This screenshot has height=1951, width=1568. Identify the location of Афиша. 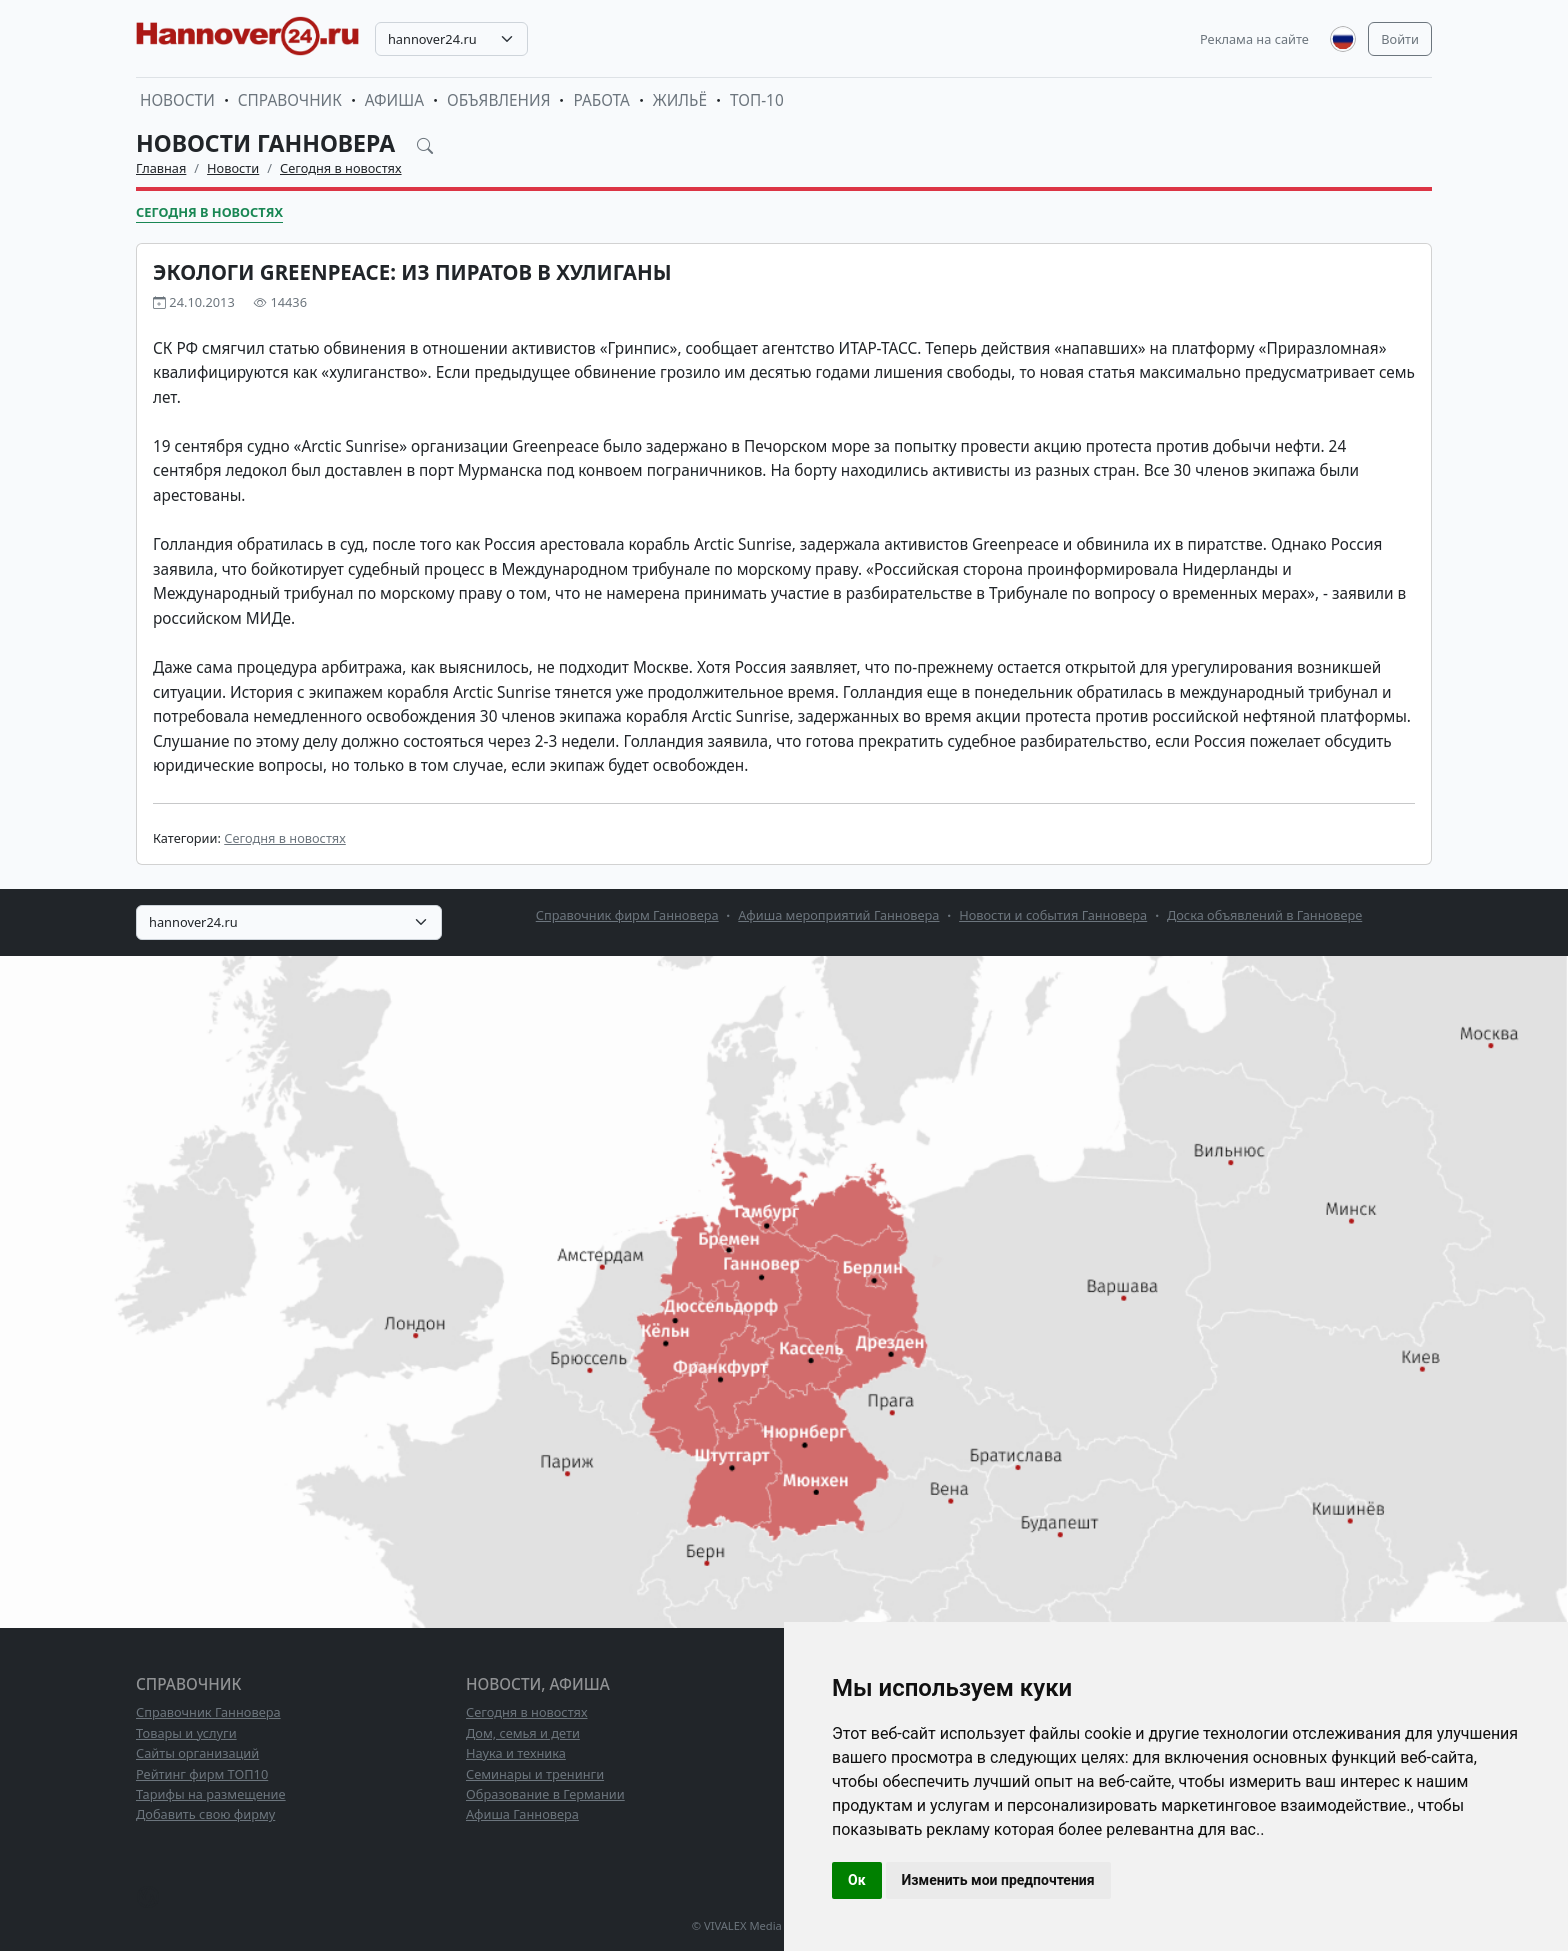
(394, 100).